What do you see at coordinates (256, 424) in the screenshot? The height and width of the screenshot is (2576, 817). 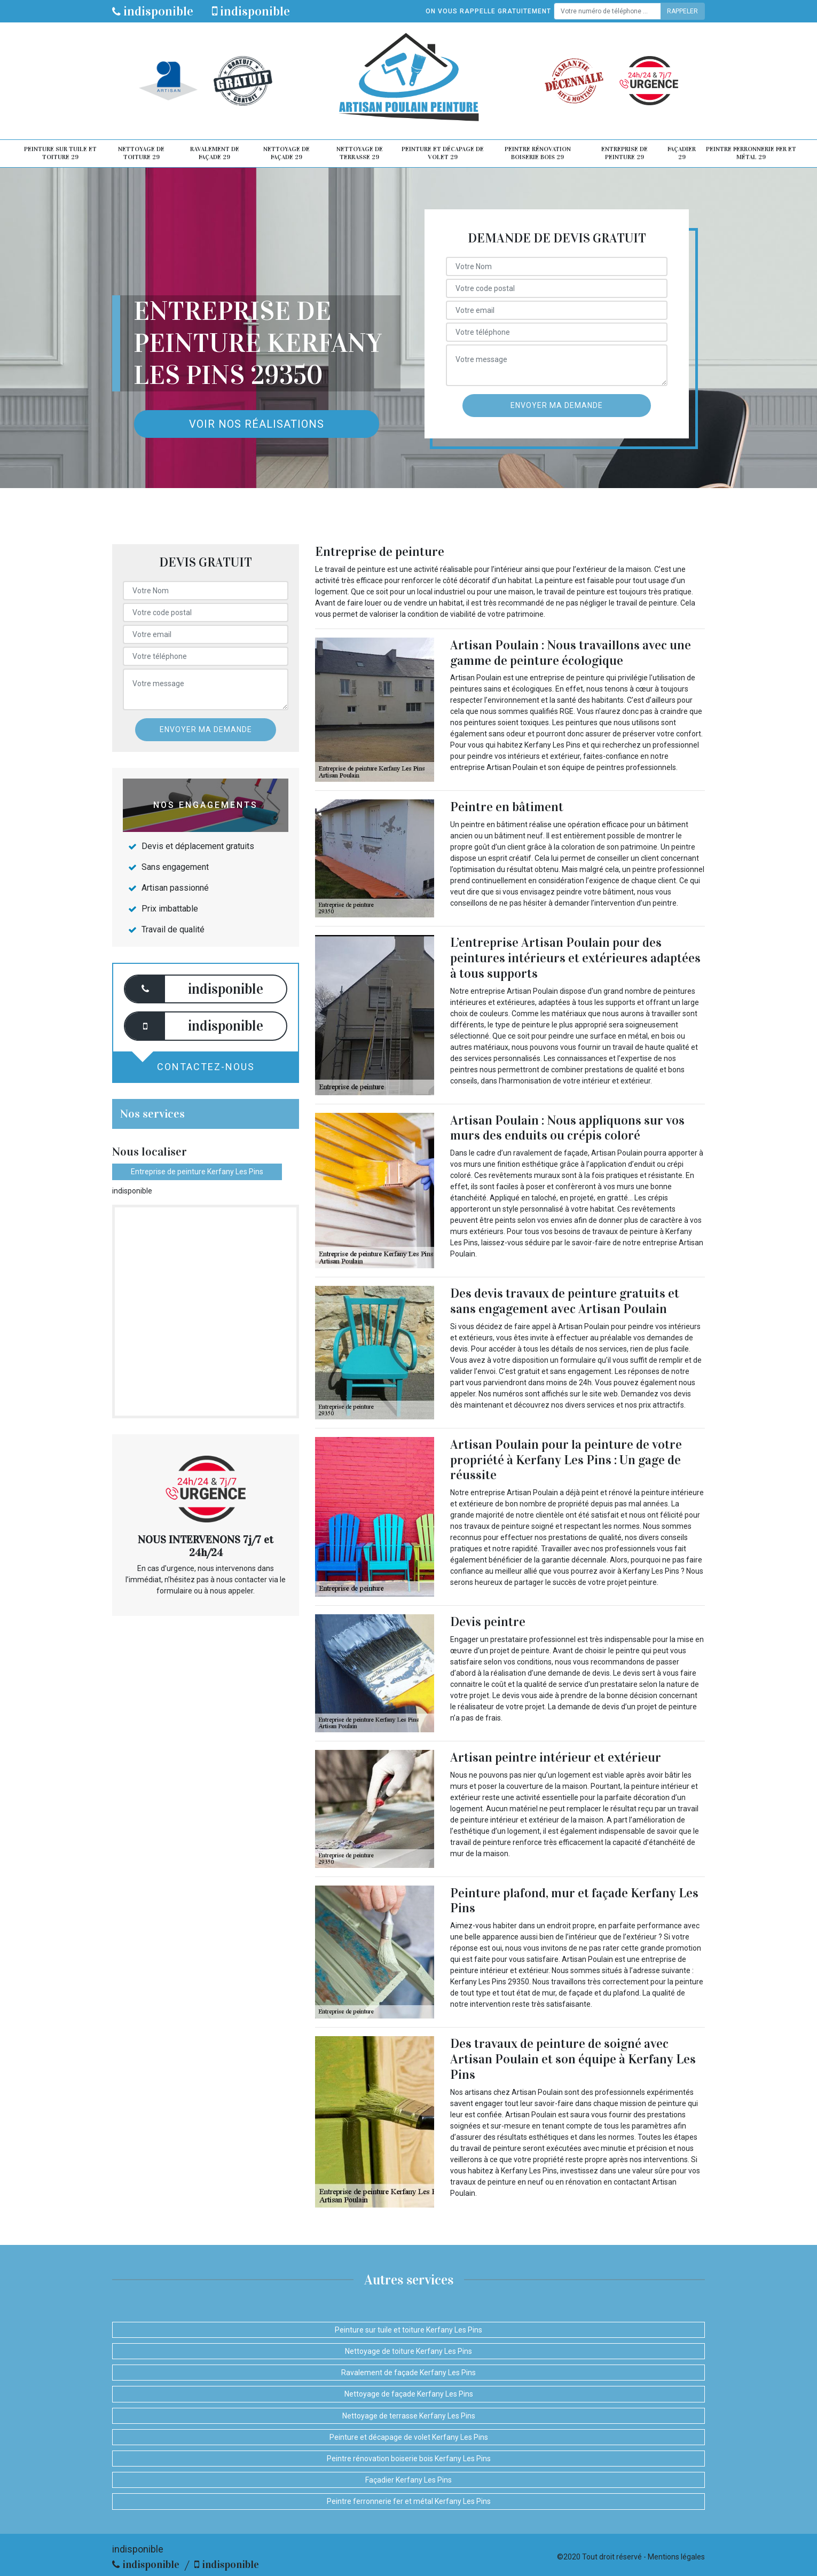 I see `Voir nos réalisations` at bounding box center [256, 424].